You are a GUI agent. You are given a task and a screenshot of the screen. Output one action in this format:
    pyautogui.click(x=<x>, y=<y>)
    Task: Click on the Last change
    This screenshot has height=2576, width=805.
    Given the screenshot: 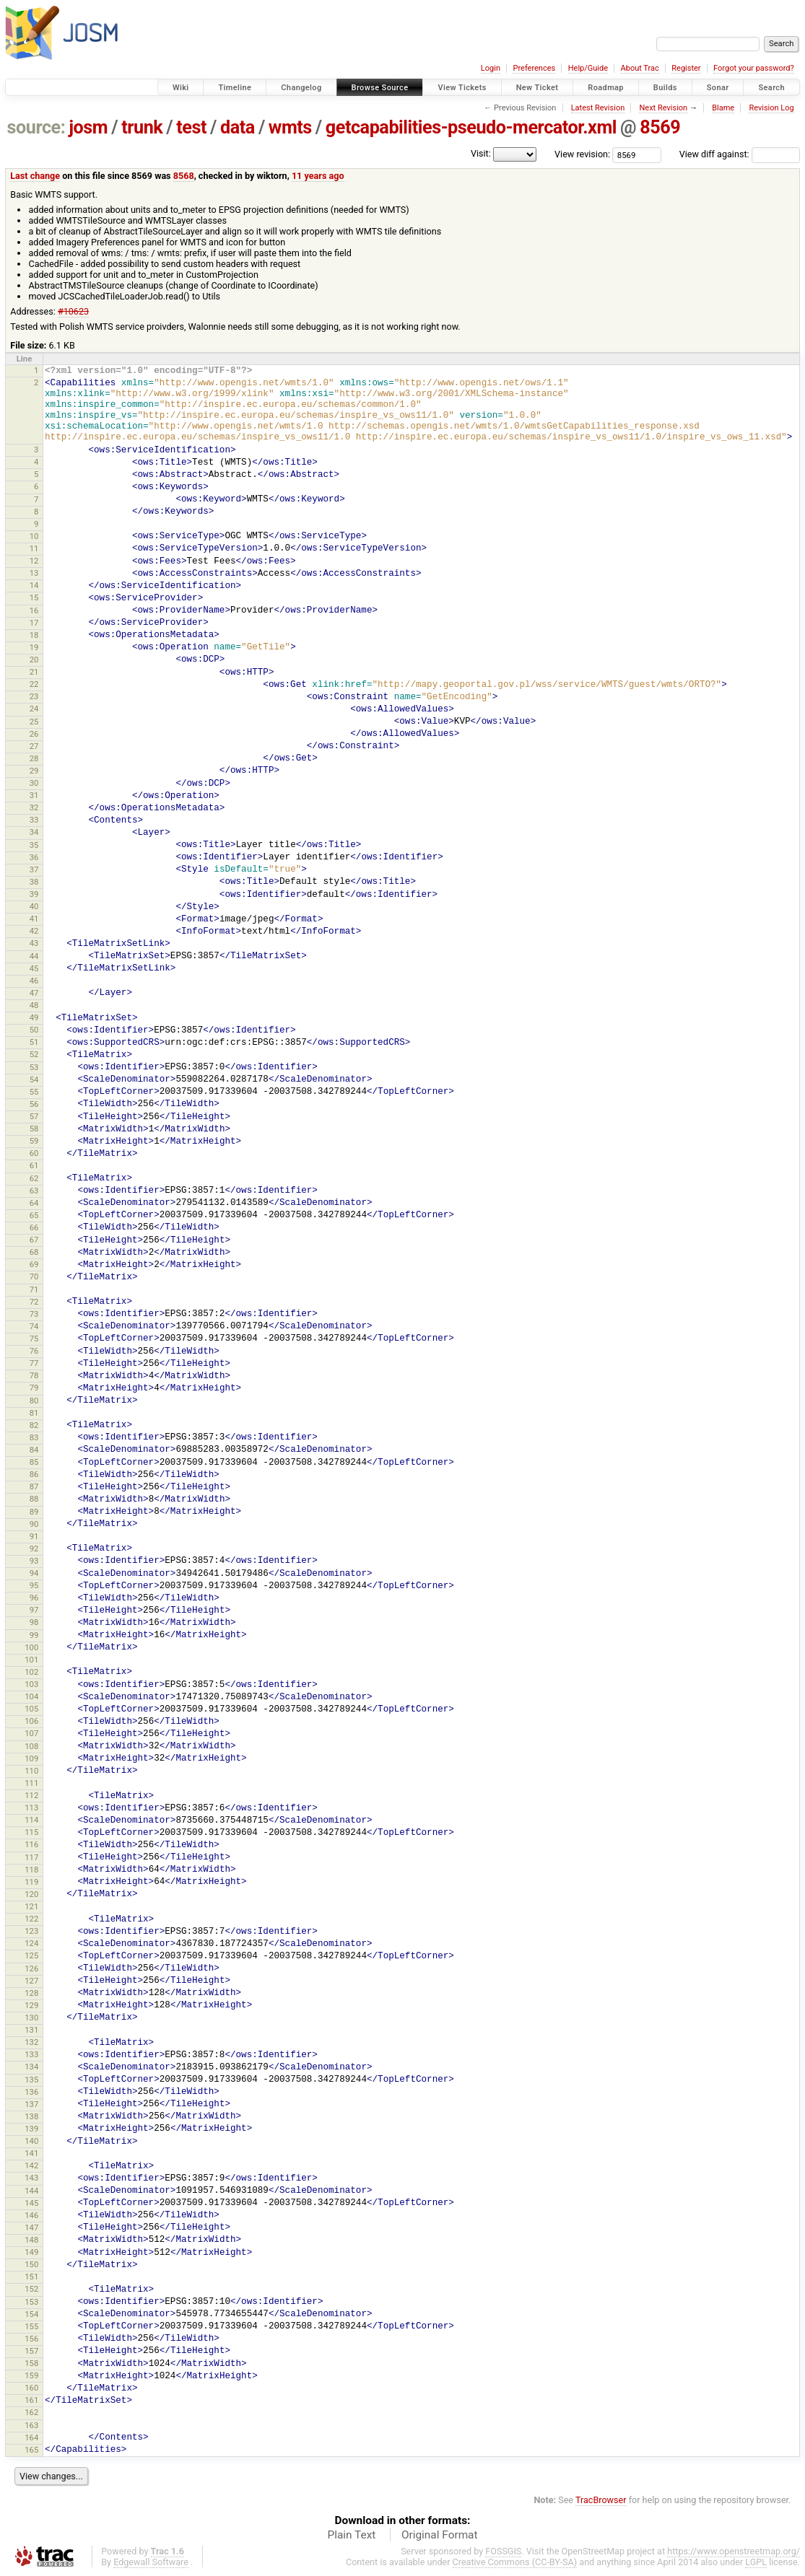 What is the action you would take?
    pyautogui.click(x=35, y=175)
    